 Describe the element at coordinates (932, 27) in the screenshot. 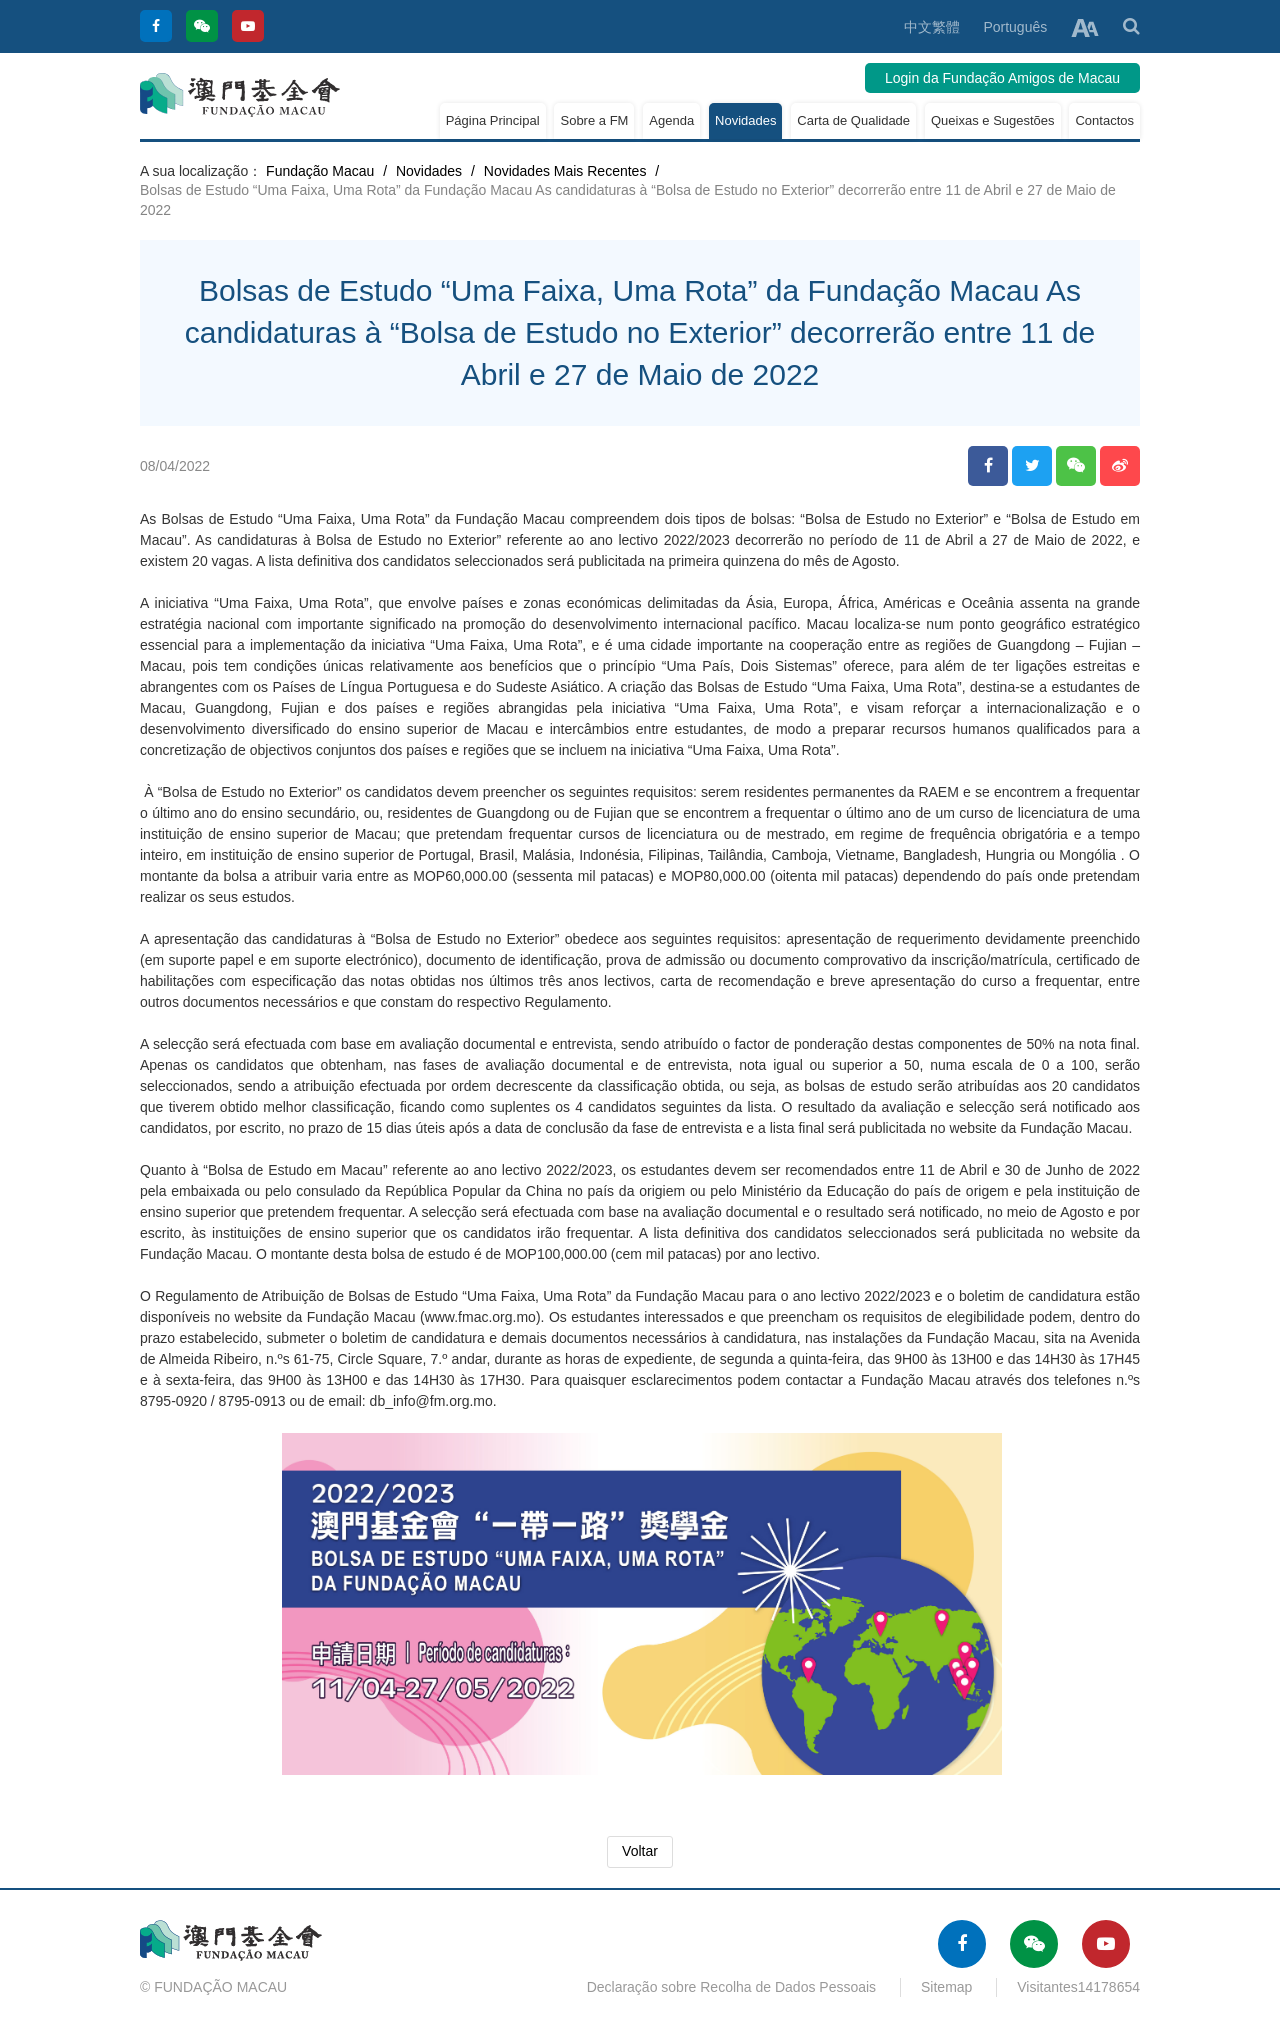

I see `中文繁體` at that location.